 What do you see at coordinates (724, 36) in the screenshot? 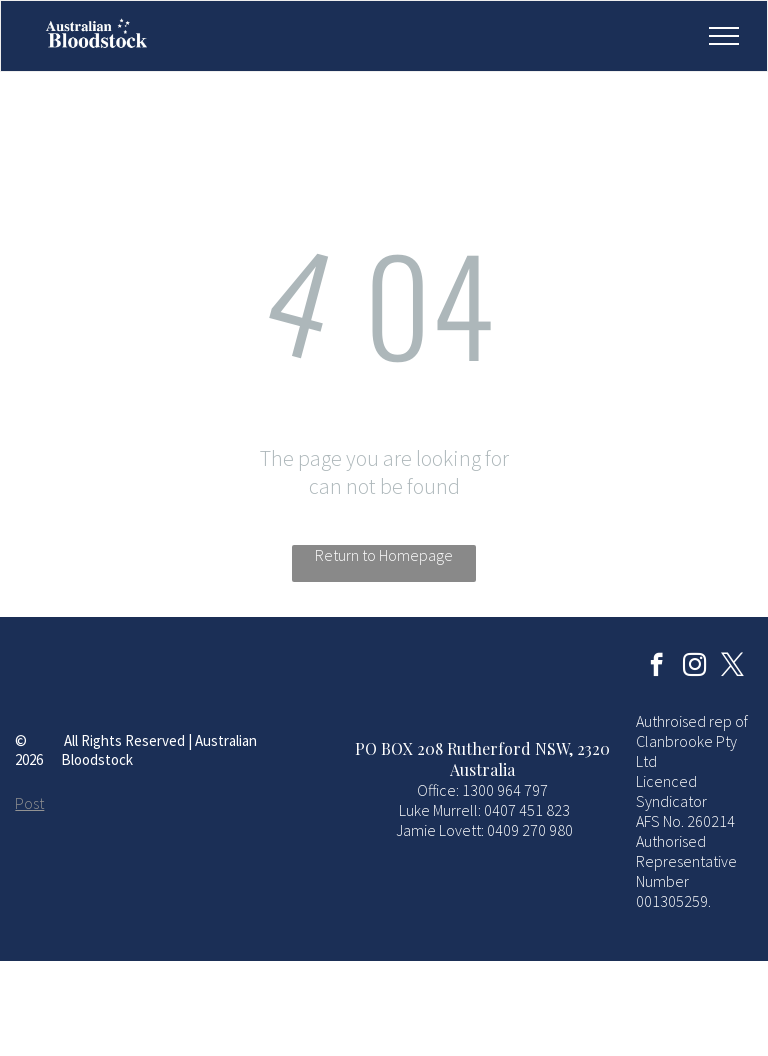
I see `[menu]` at bounding box center [724, 36].